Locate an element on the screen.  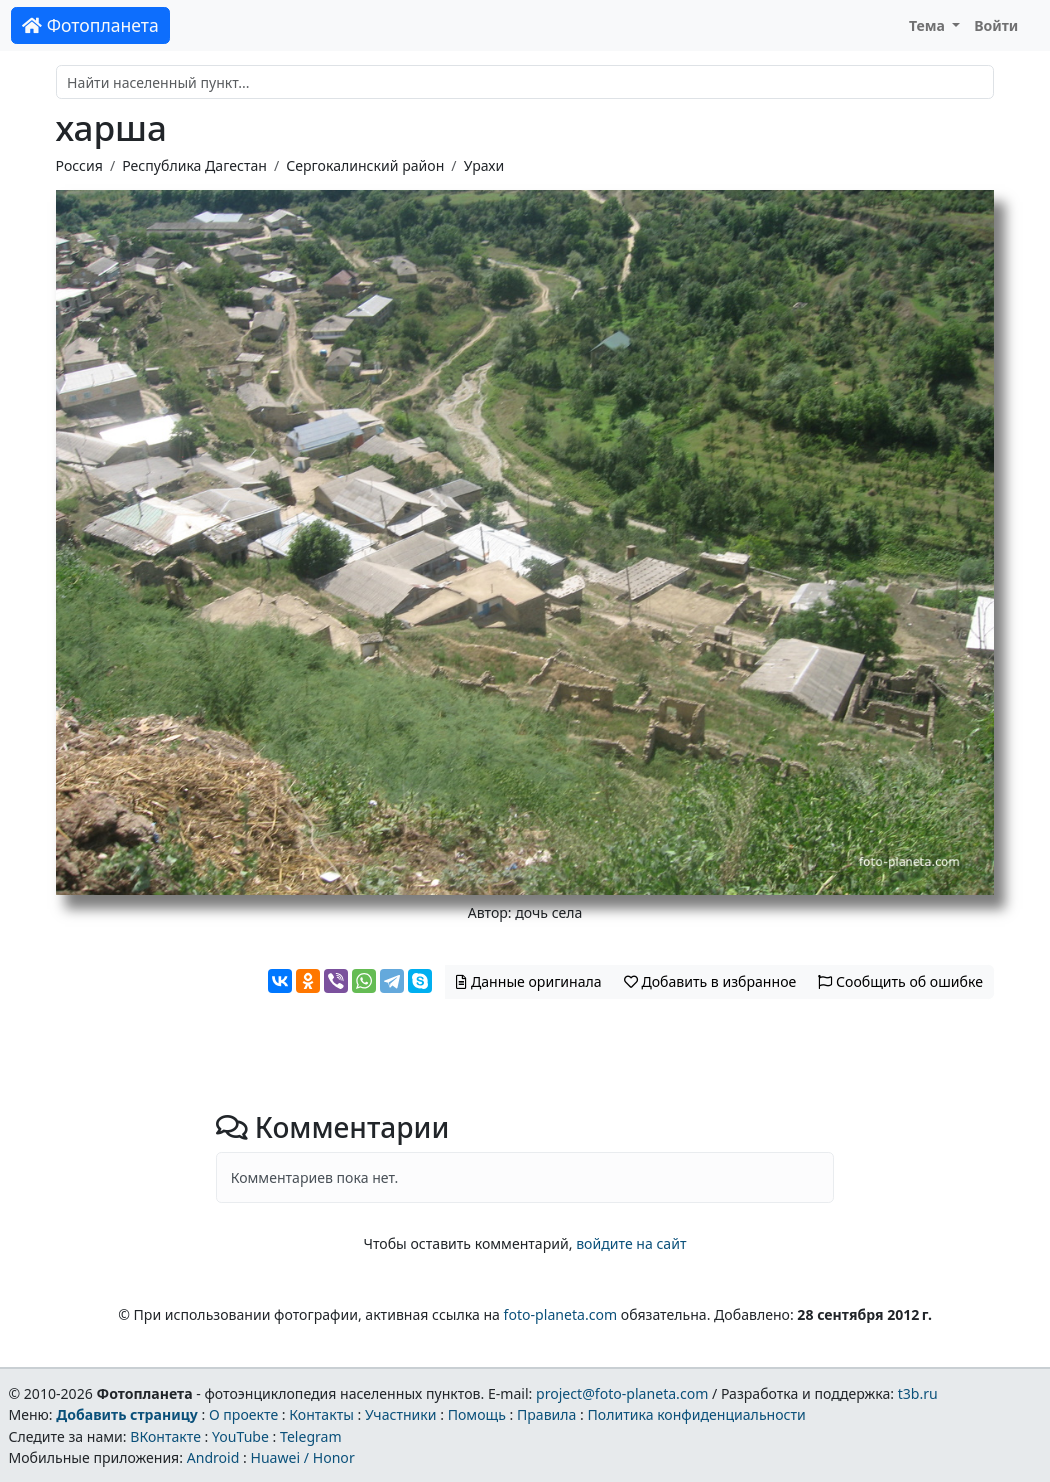
Республика Дагестан is located at coordinates (194, 165).